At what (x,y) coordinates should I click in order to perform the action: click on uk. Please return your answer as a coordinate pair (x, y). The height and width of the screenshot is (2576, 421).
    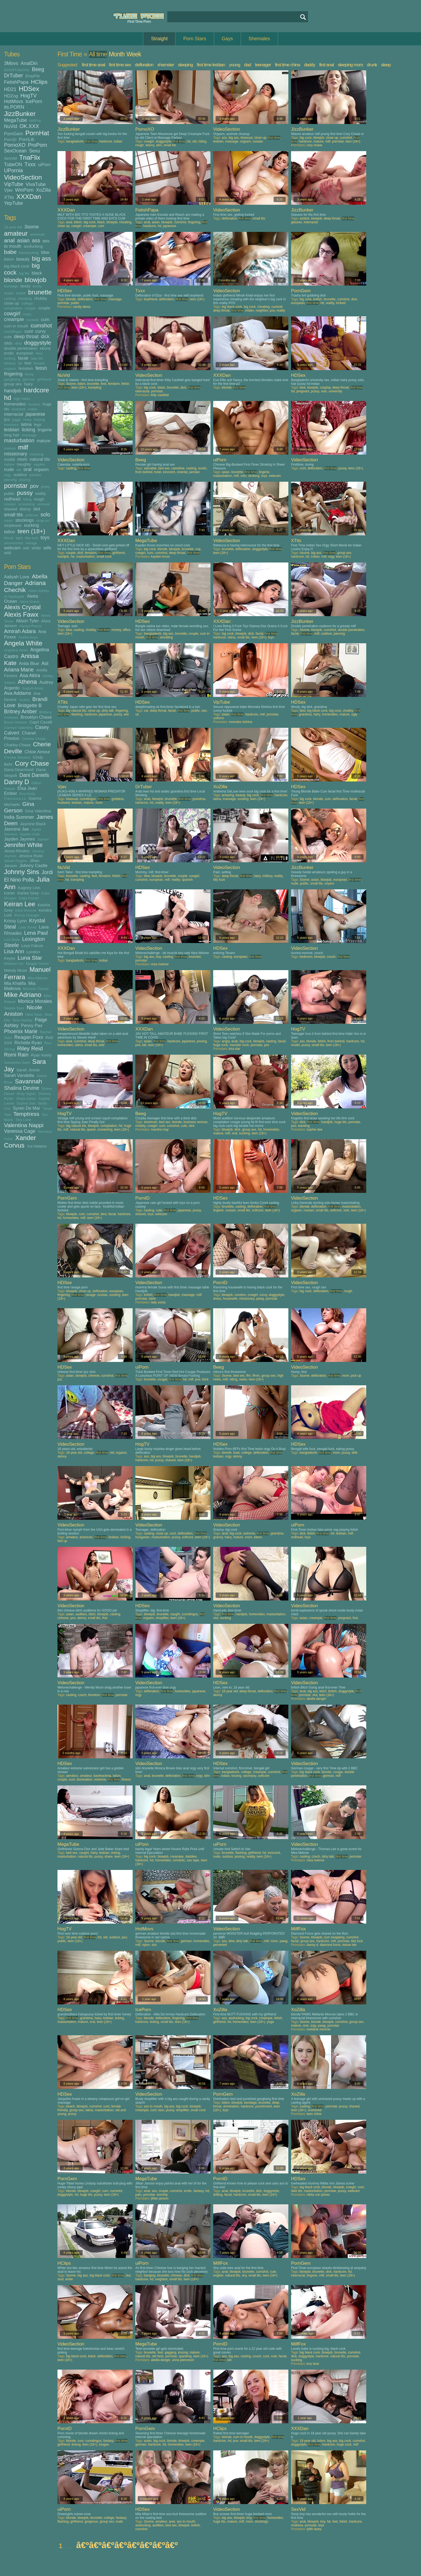
    Looking at the image, I should click on (137, 714).